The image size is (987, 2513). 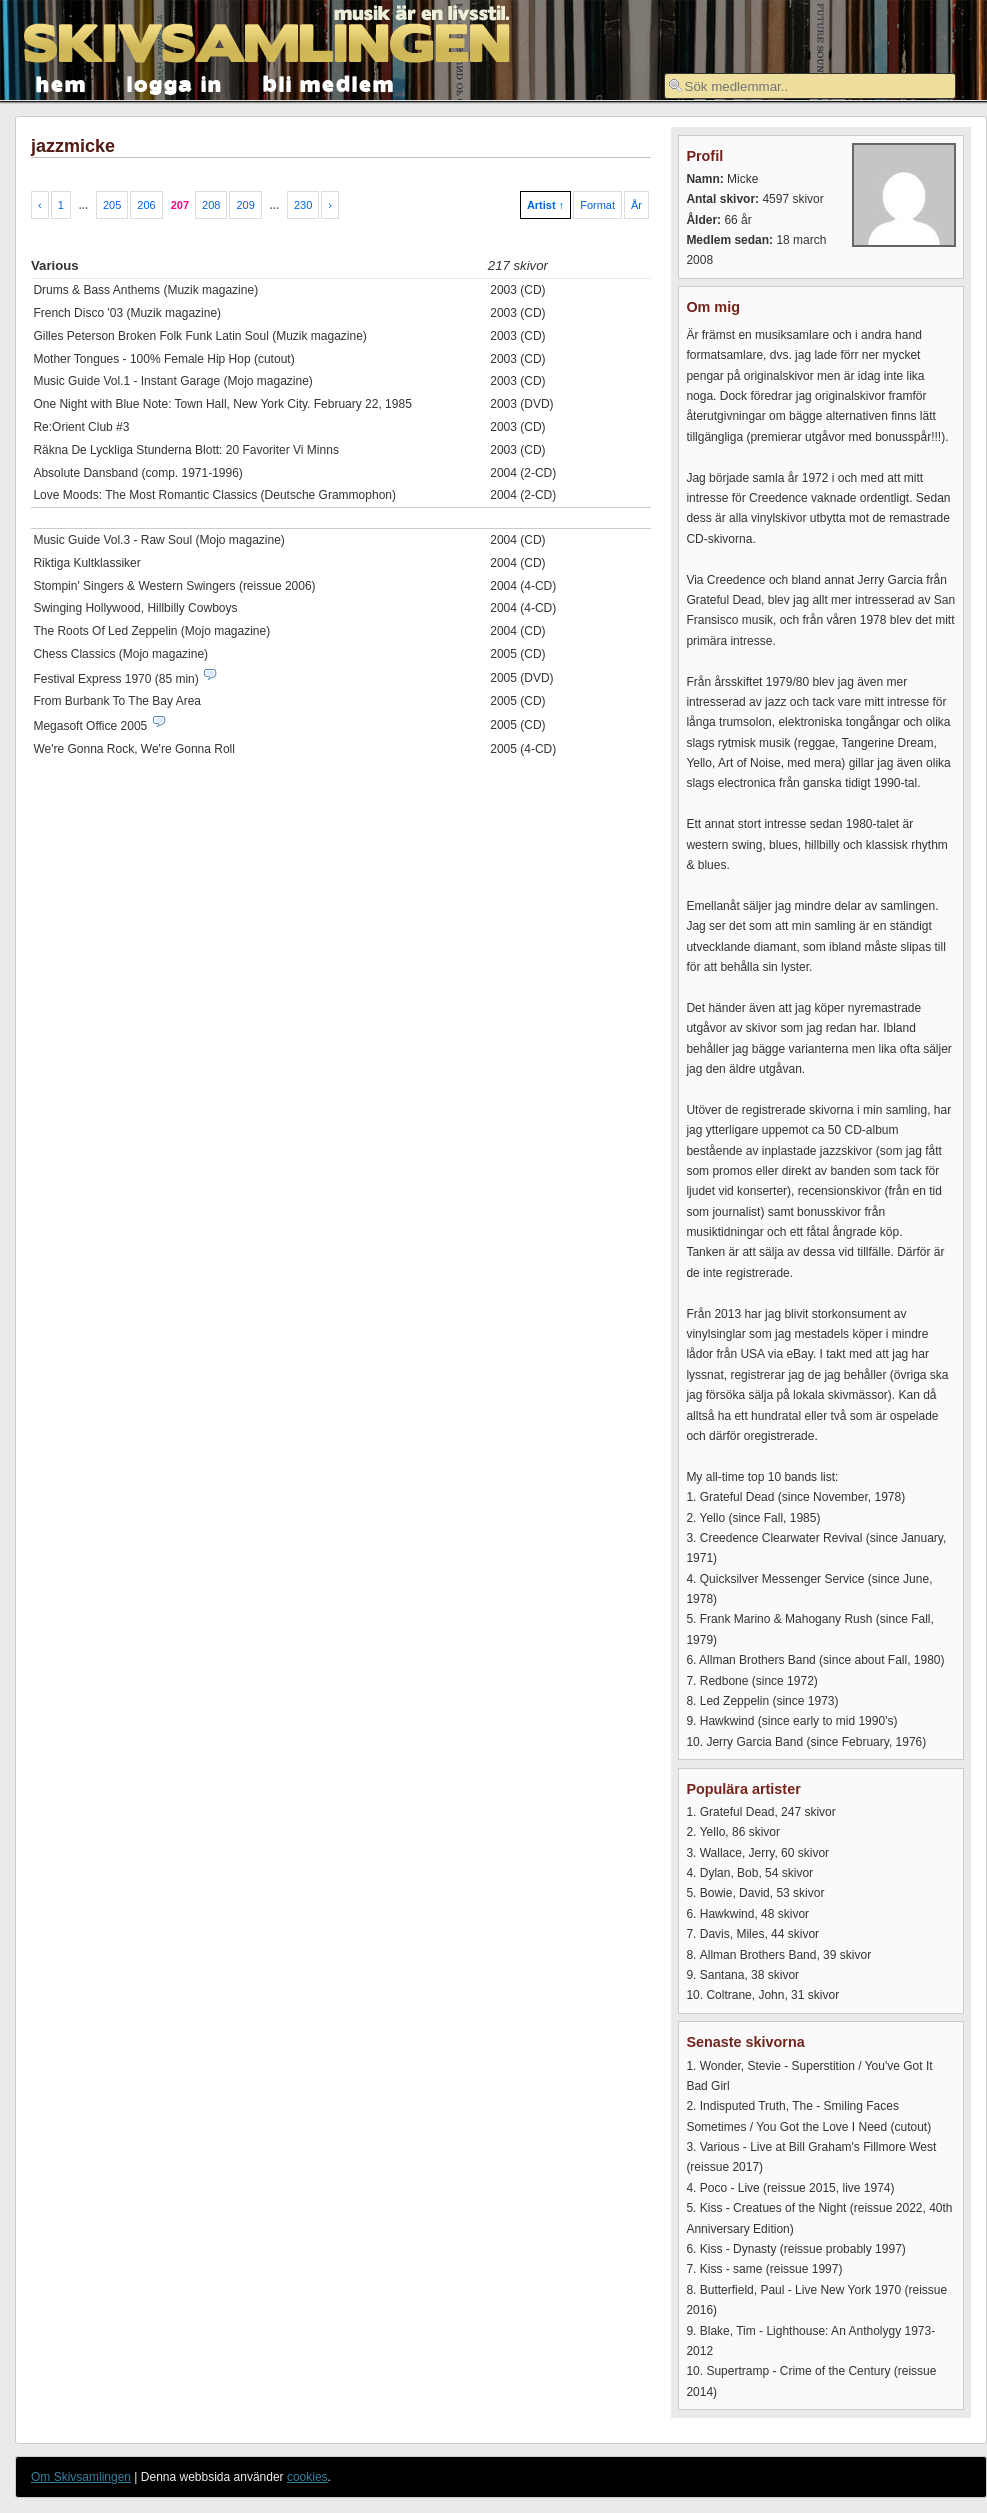 What do you see at coordinates (245, 205) in the screenshot?
I see `209` at bounding box center [245, 205].